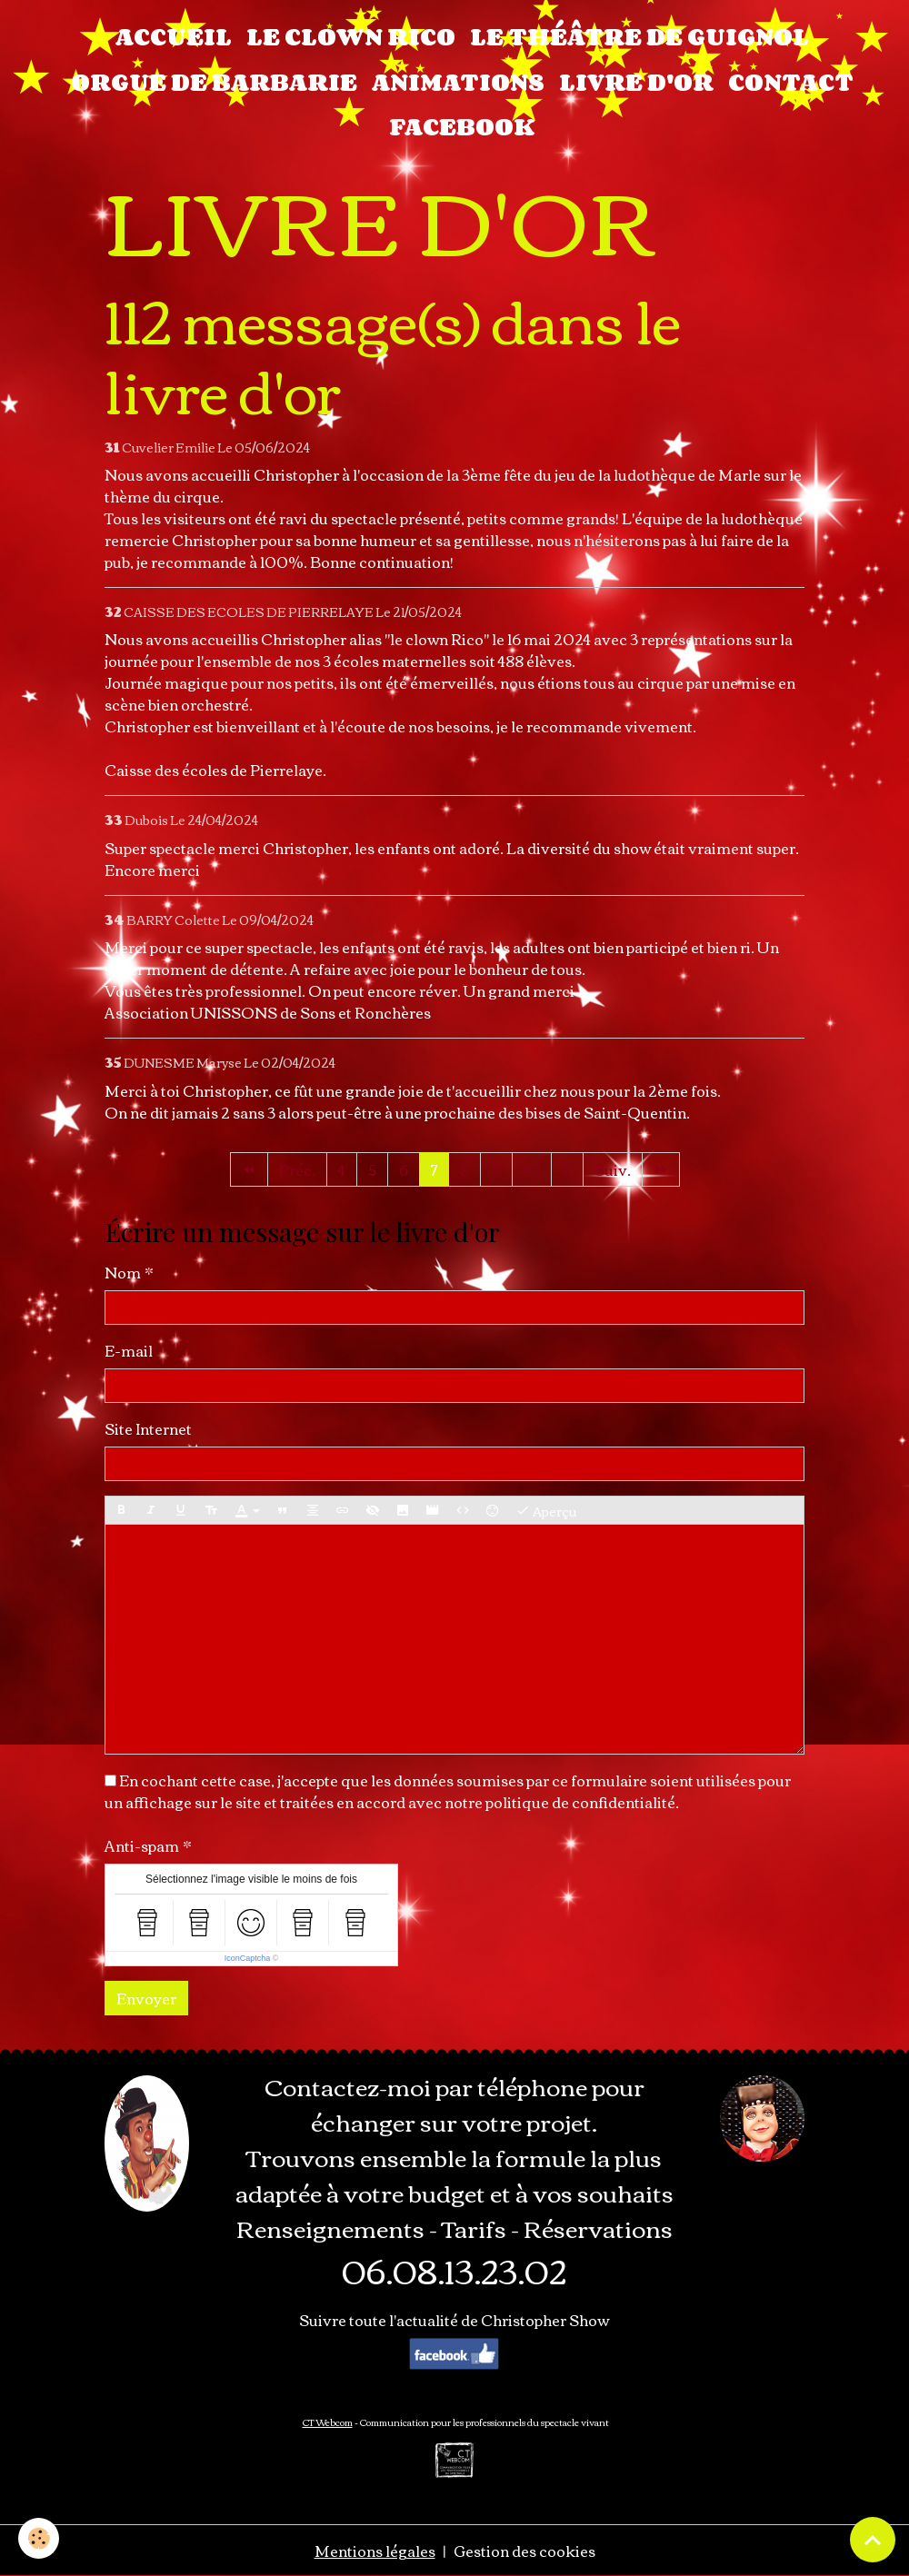 Image resolution: width=909 pixels, height=2576 pixels. I want to click on Envoyer, so click(146, 1998).